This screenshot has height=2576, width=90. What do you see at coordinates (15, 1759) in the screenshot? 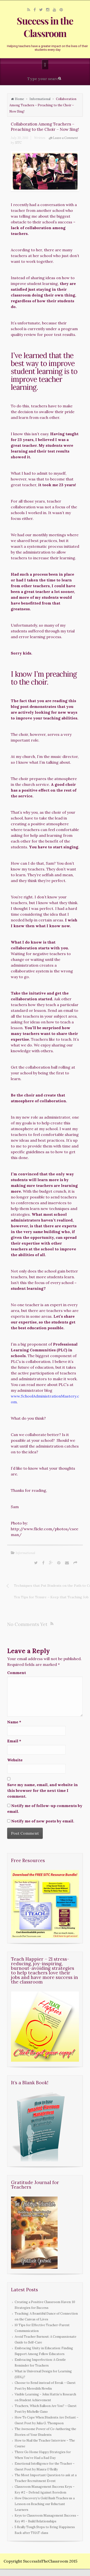
I see `Website` at bounding box center [15, 1759].